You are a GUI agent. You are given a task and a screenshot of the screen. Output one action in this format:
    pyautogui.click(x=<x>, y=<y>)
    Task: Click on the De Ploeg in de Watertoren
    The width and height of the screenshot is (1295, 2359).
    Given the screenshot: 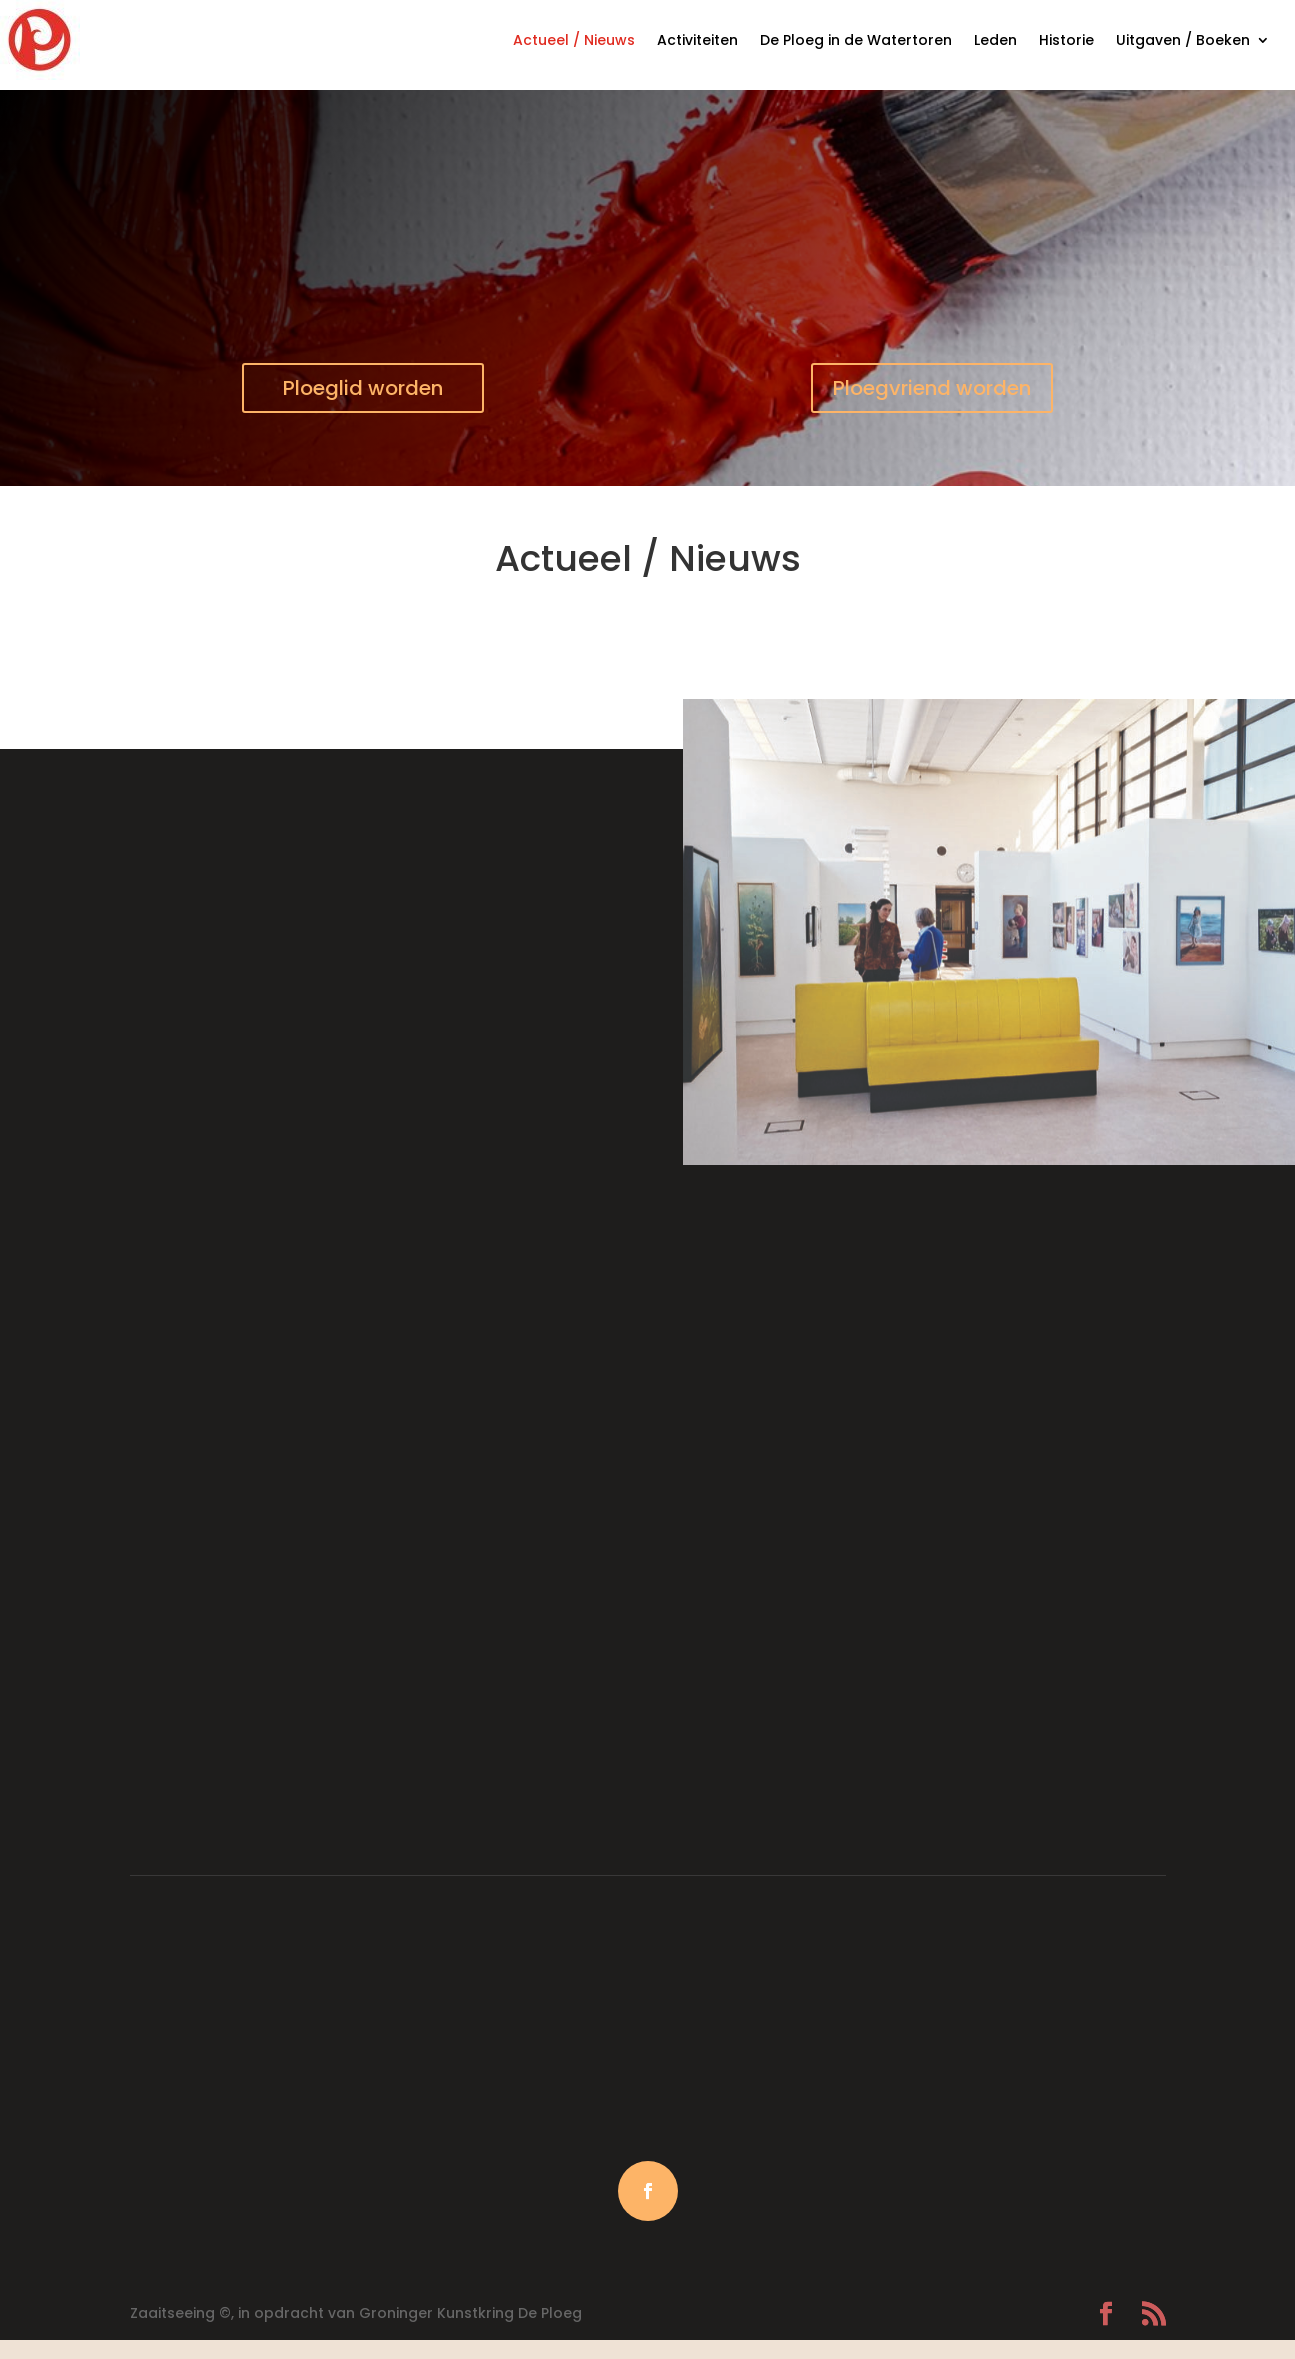 What is the action you would take?
    pyautogui.click(x=856, y=40)
    